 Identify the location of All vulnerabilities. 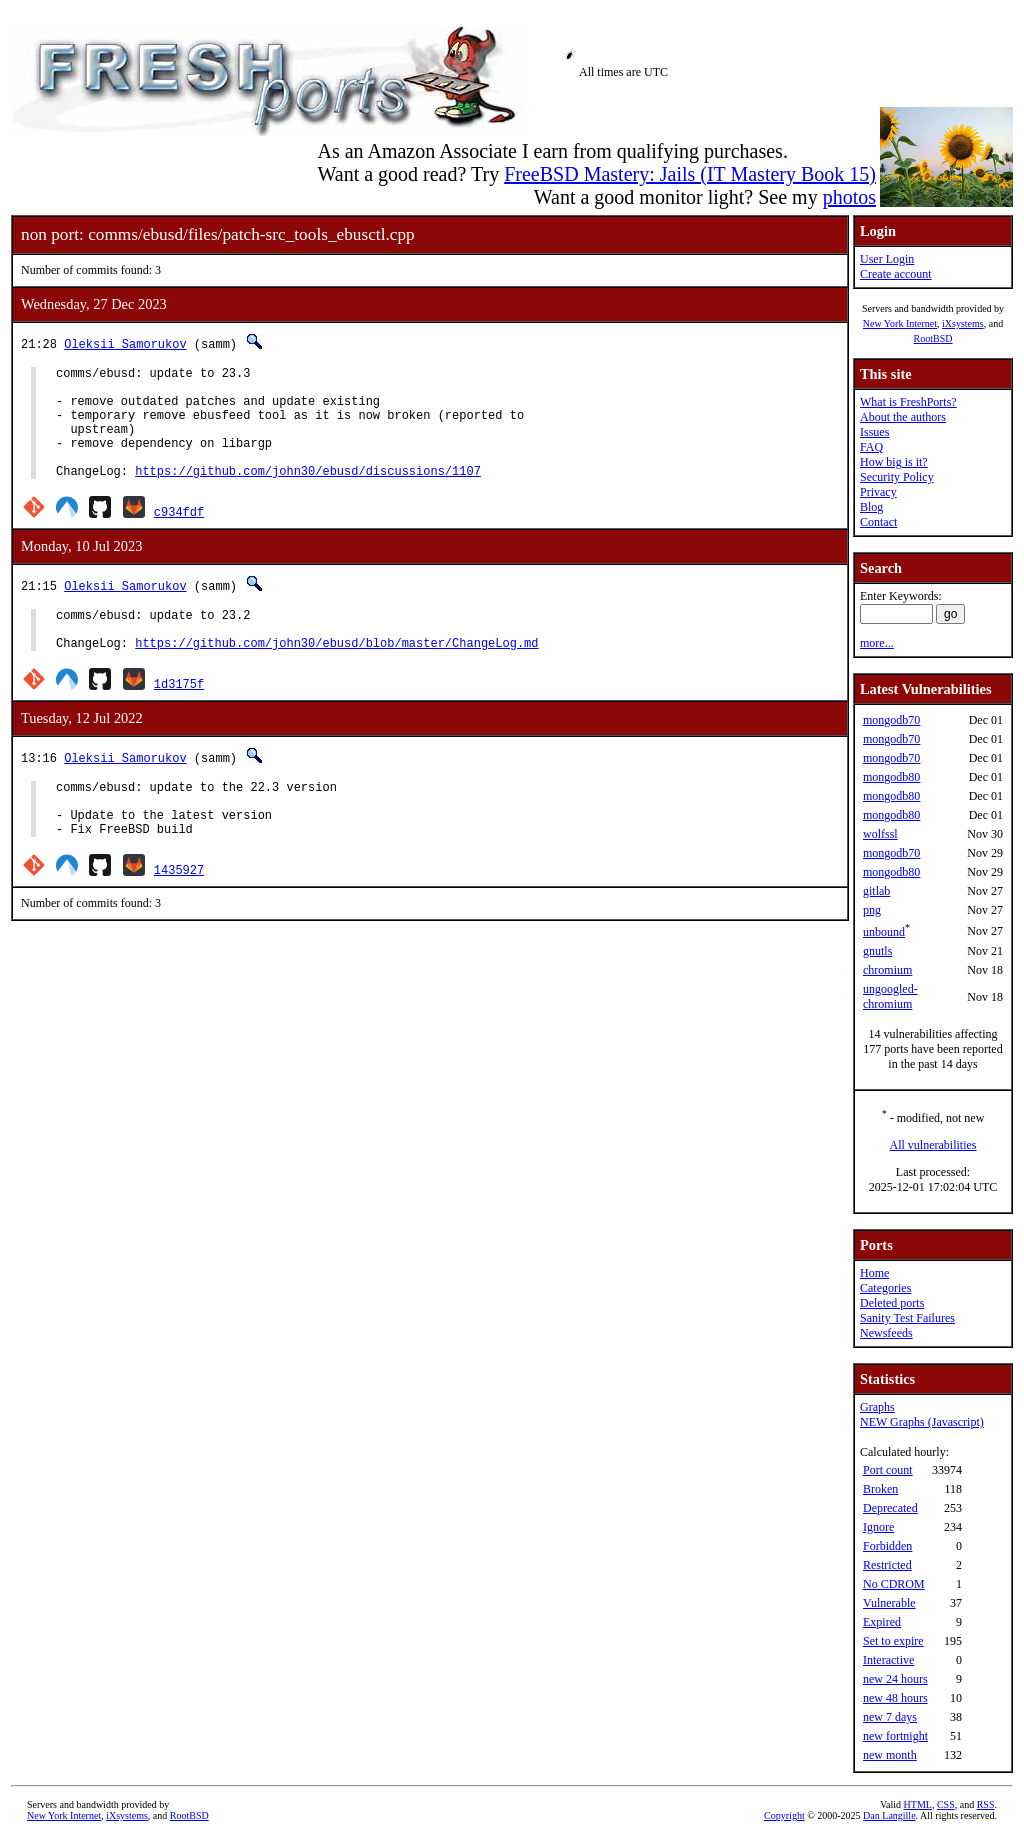
(933, 1145).